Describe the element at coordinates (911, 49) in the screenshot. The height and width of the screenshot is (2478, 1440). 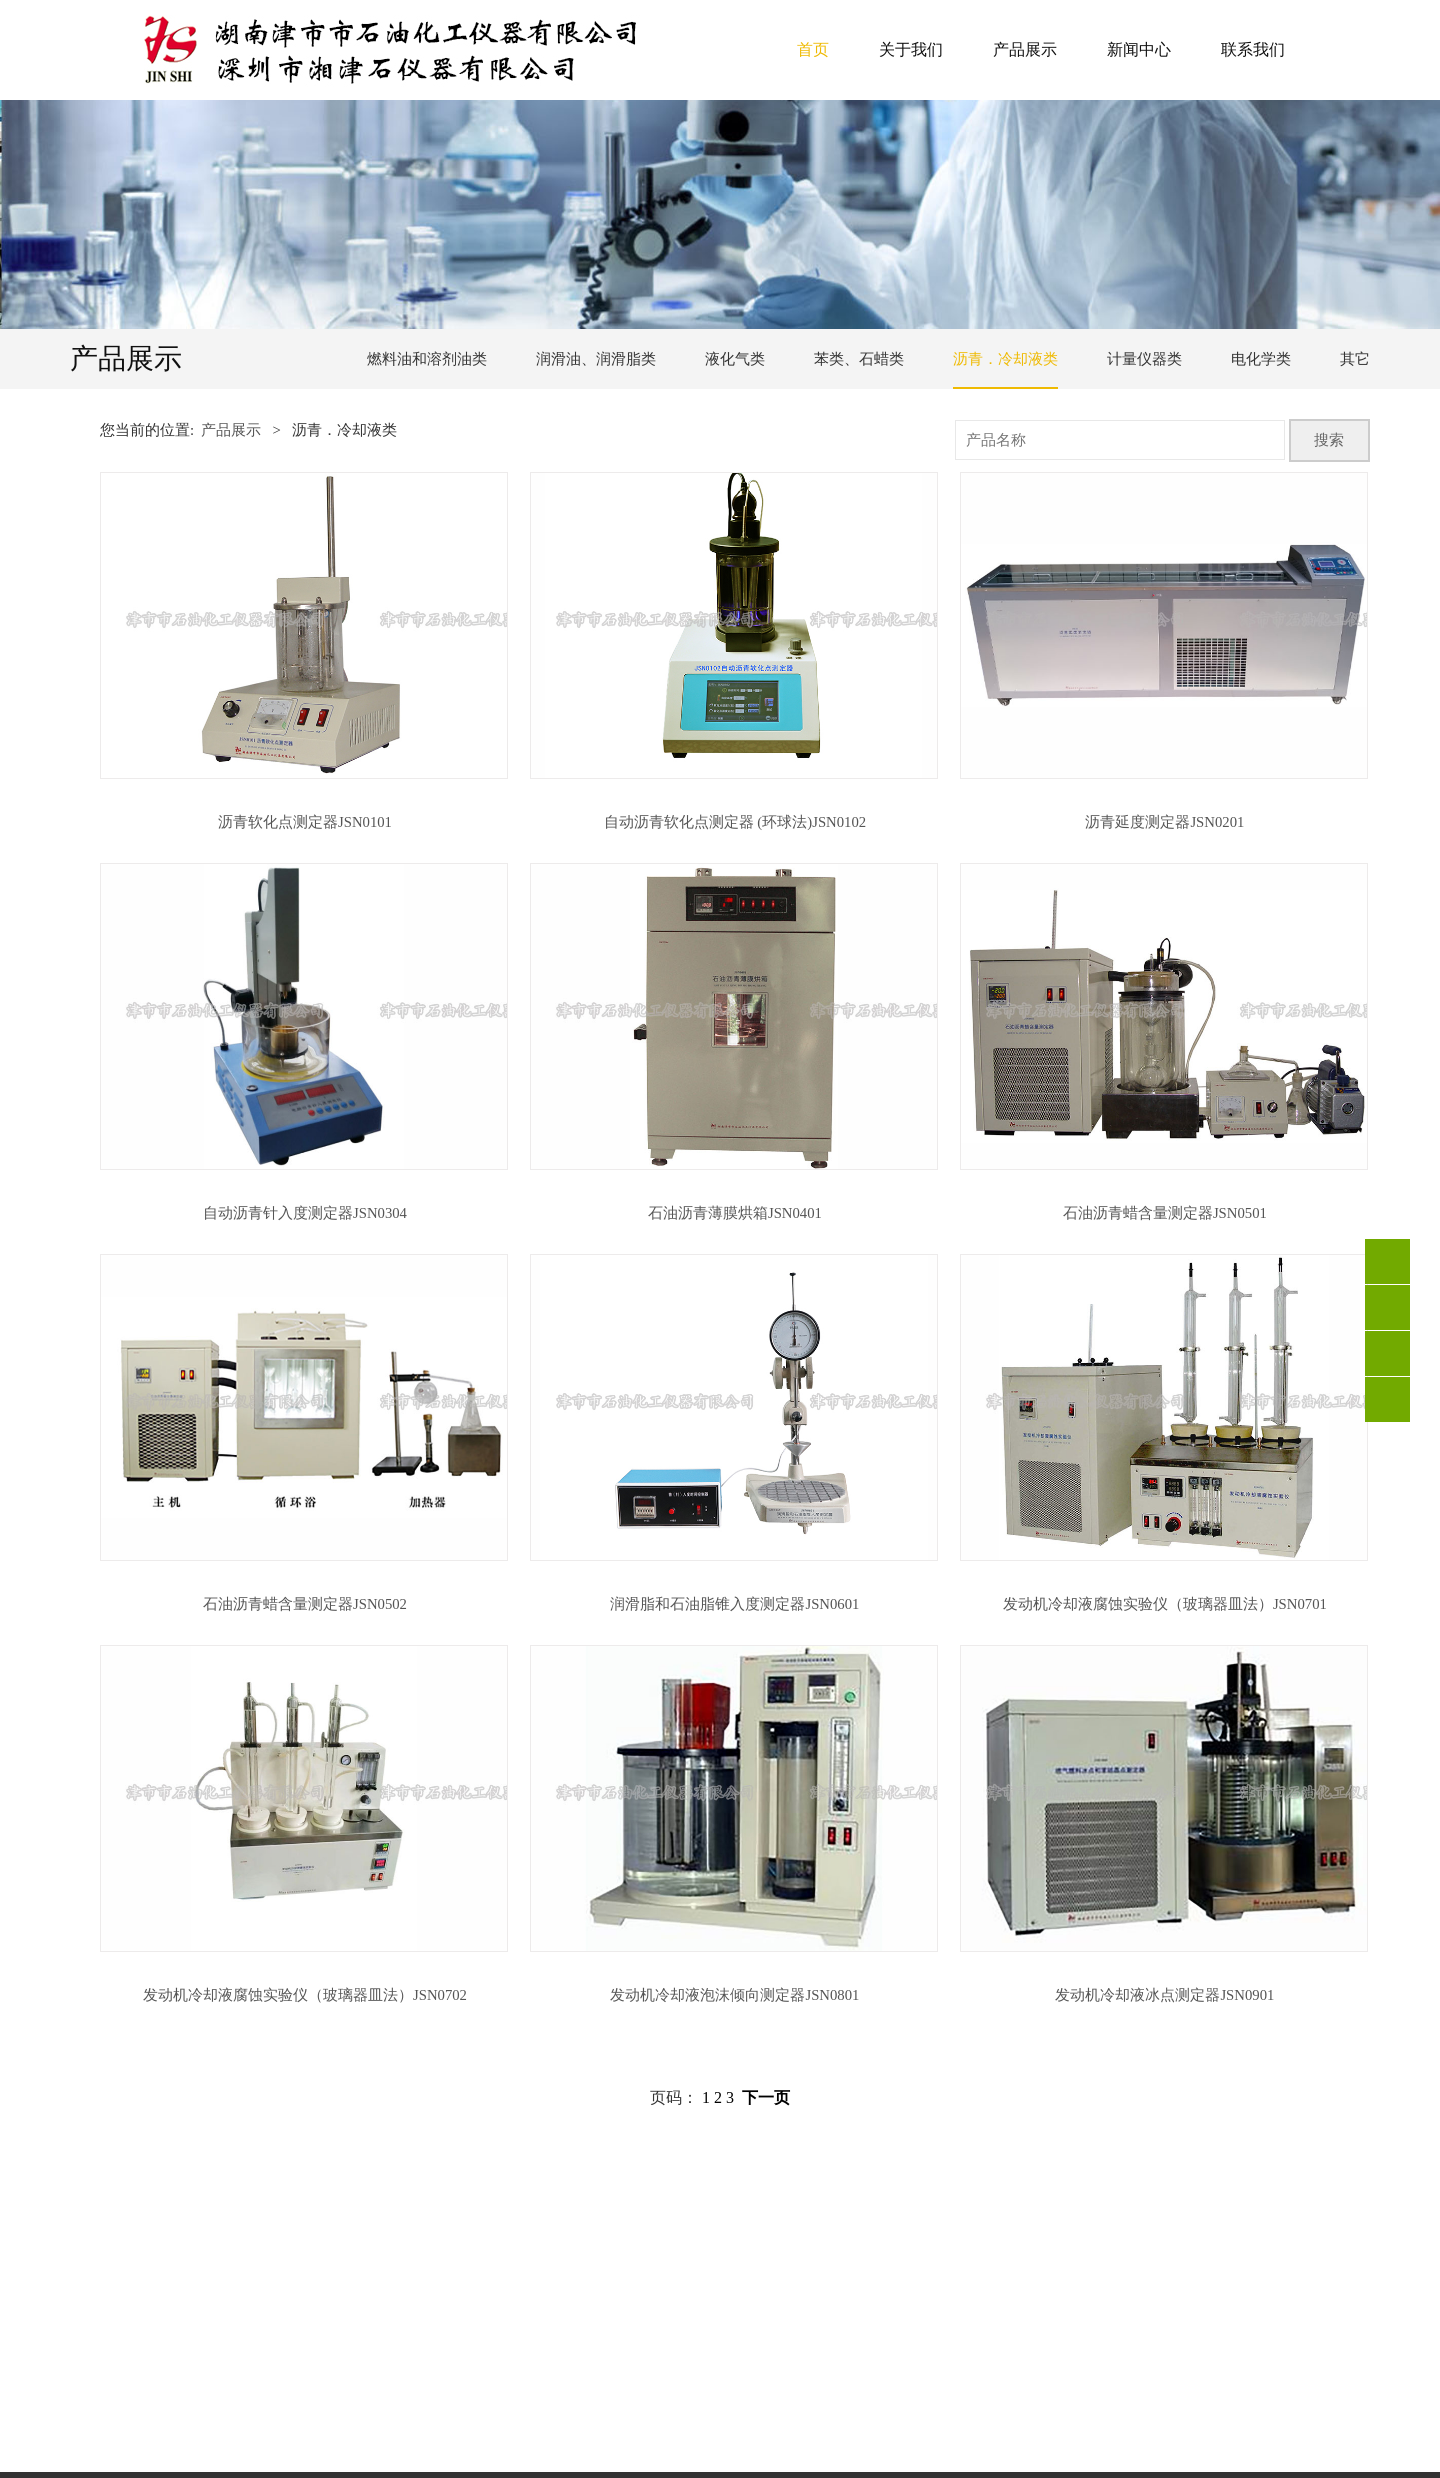
I see `关于我们` at that location.